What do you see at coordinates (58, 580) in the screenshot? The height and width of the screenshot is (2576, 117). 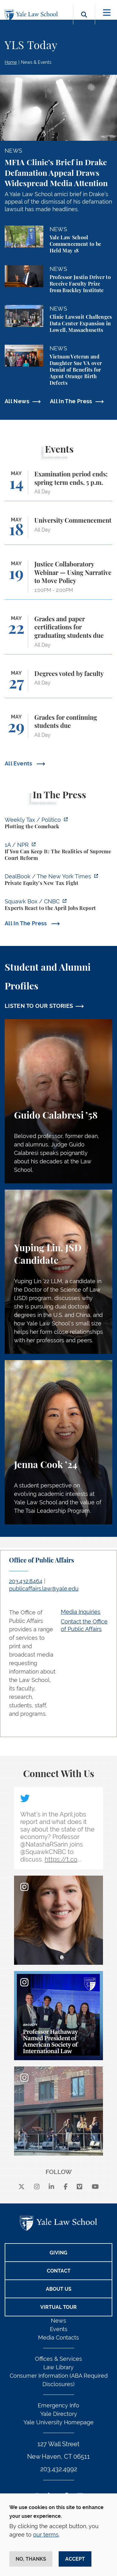 I see `[Justice Collaboratory Webinar — Using Narrative to Move Policy]` at bounding box center [58, 580].